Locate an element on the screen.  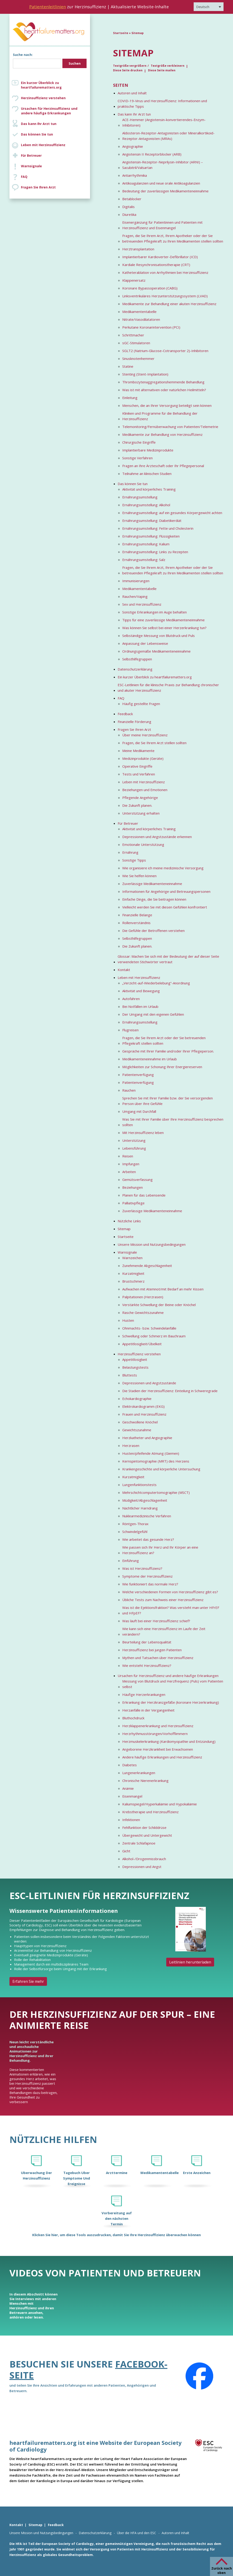
Anpassung der Lebensweise is located at coordinates (145, 643).